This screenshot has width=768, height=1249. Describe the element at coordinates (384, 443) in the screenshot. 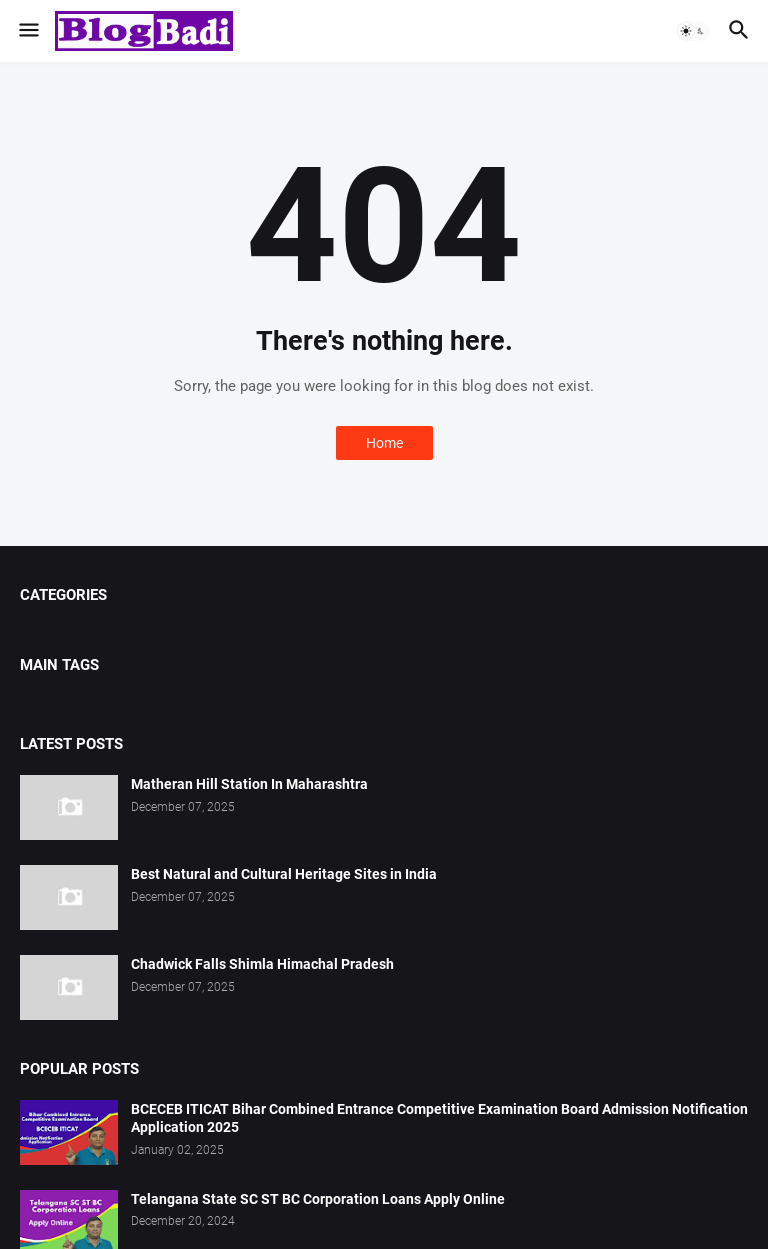

I see `Home` at that location.